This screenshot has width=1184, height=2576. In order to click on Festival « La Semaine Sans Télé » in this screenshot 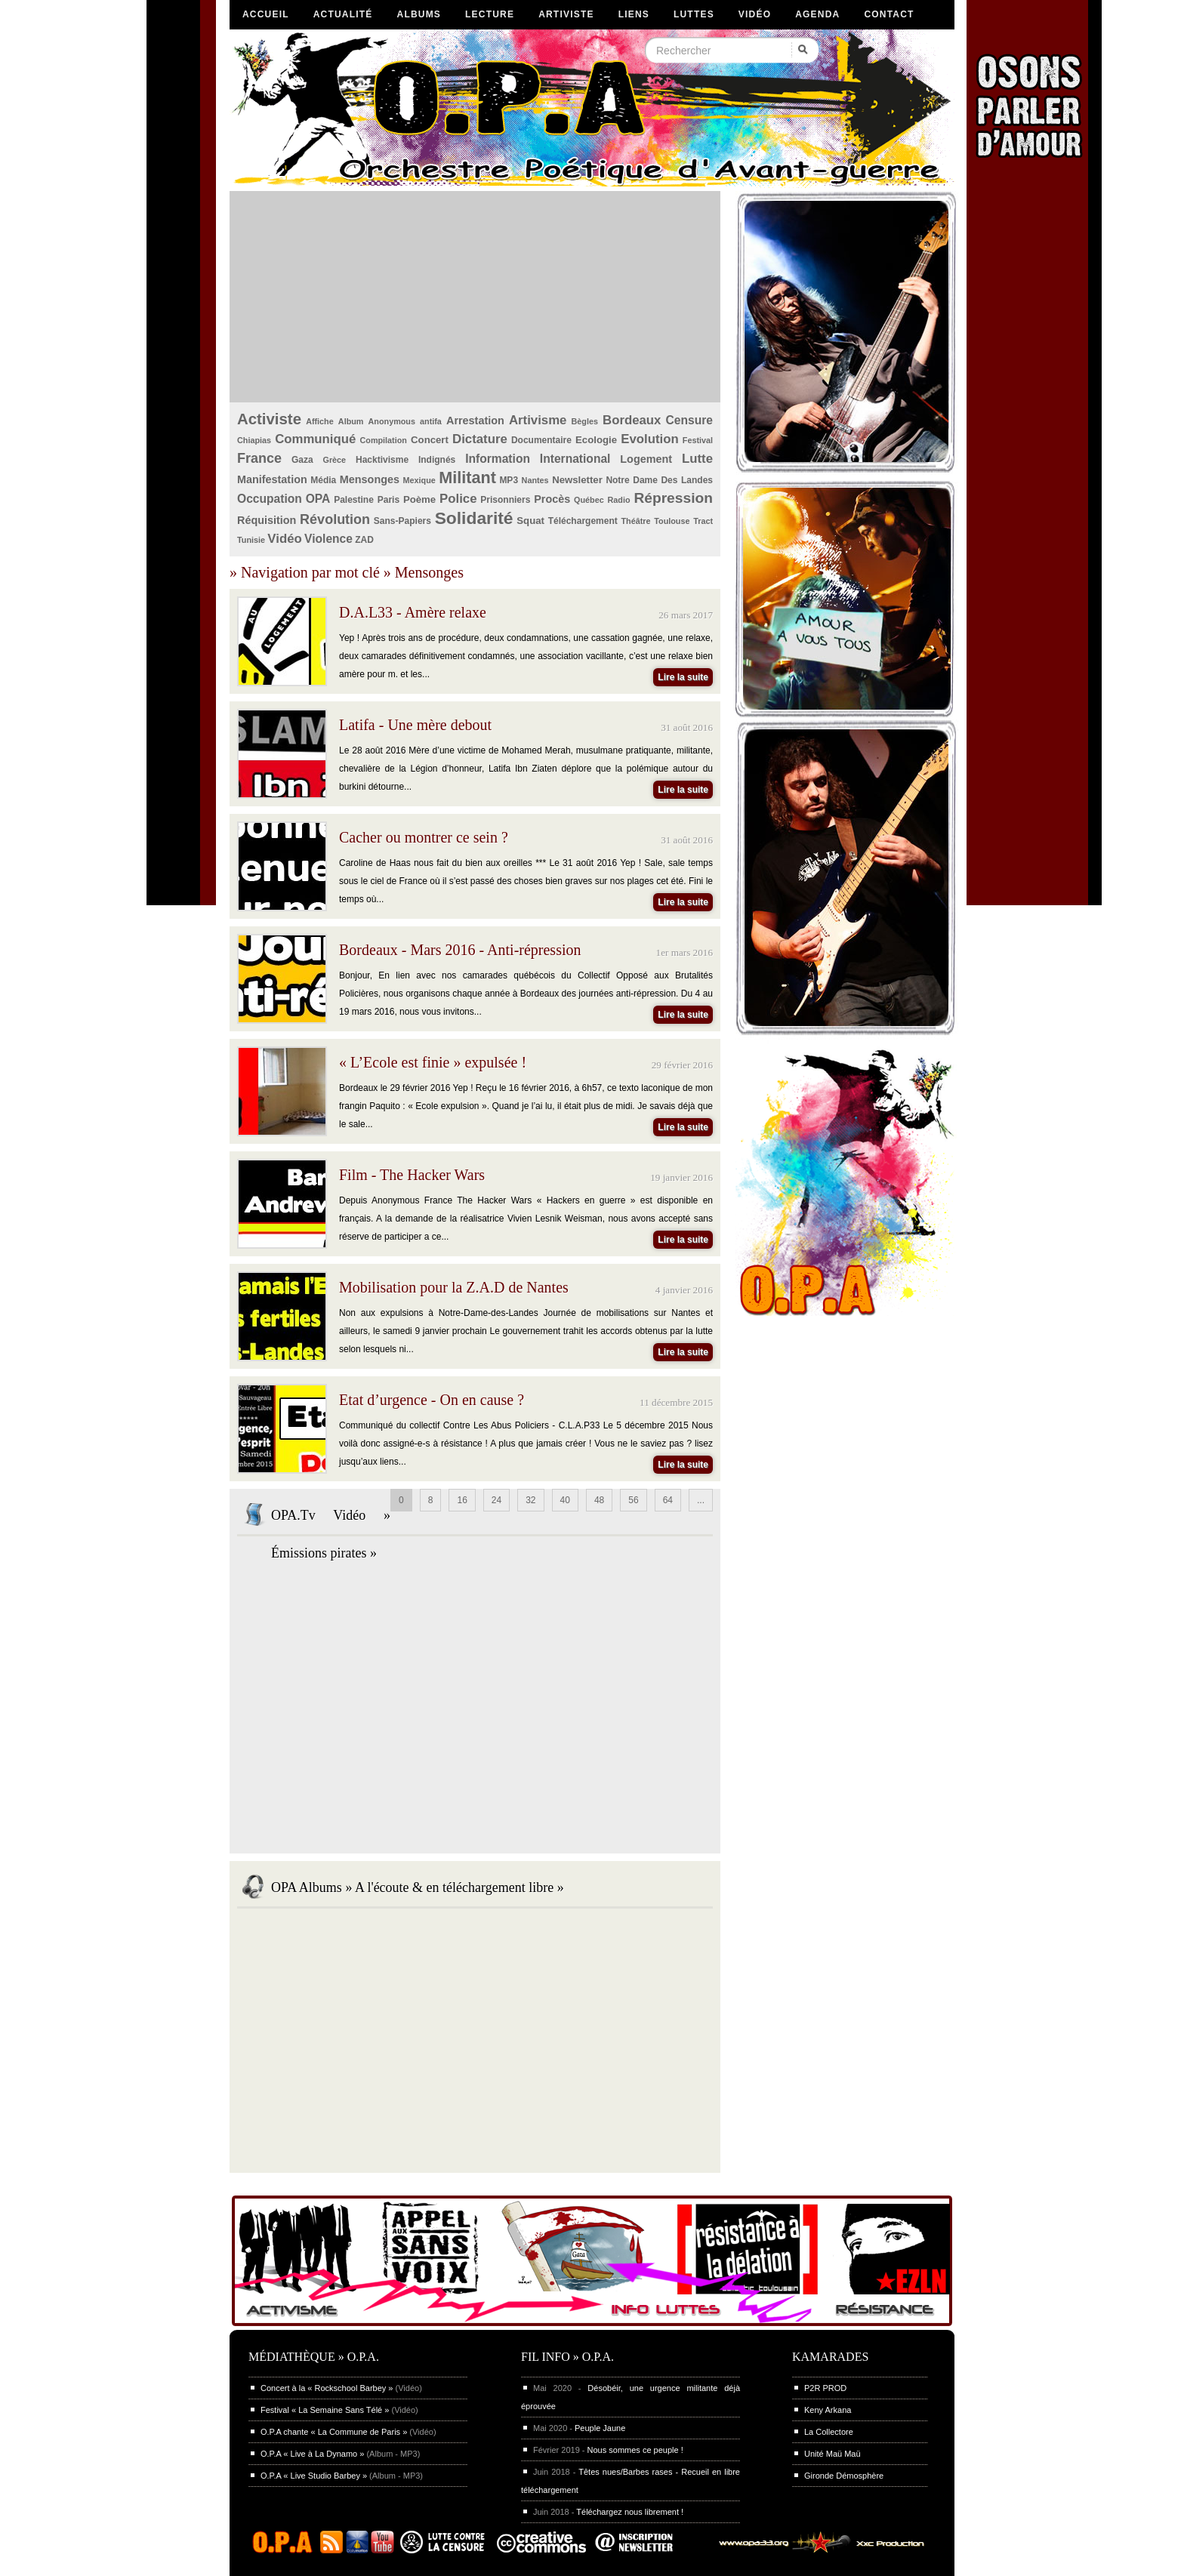, I will do `click(325, 2409)`.